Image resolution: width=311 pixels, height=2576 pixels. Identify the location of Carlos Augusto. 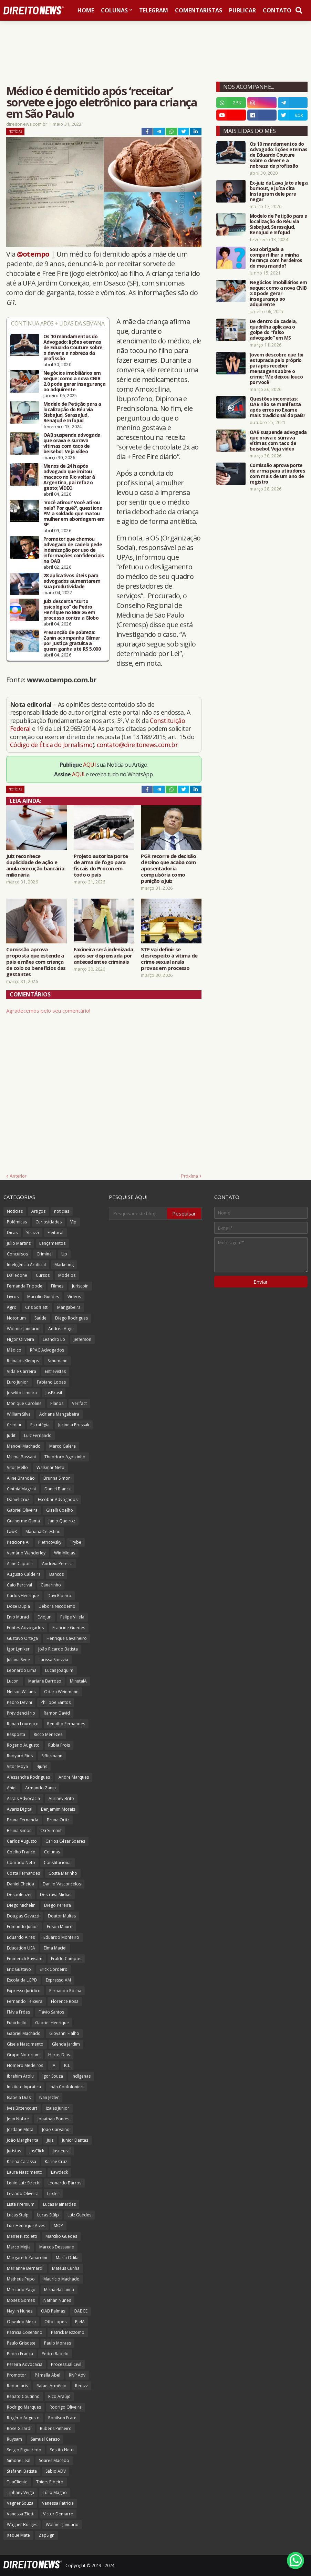
(22, 1841).